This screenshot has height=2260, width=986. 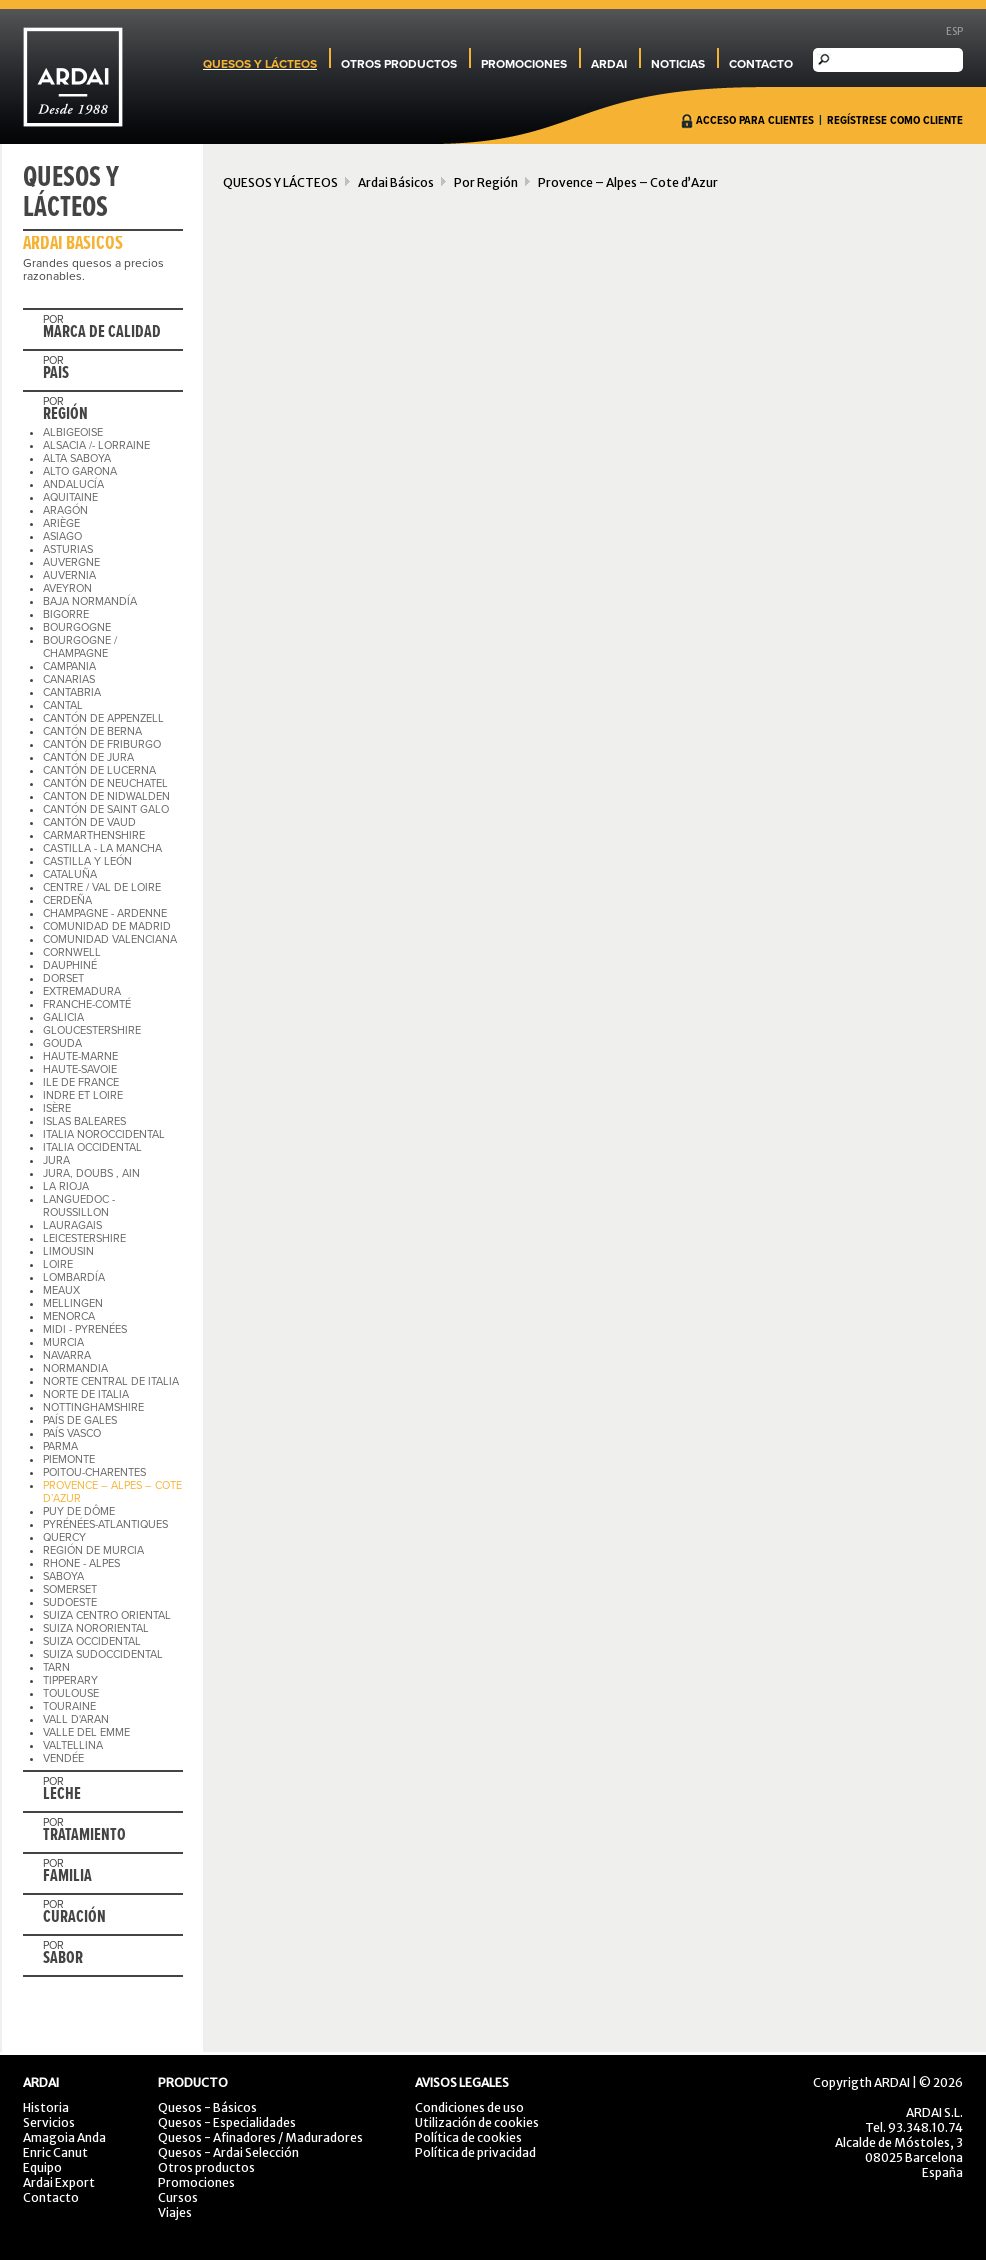 What do you see at coordinates (111, 1381) in the screenshot?
I see `NORTE CENTRAL DE ITALIA` at bounding box center [111, 1381].